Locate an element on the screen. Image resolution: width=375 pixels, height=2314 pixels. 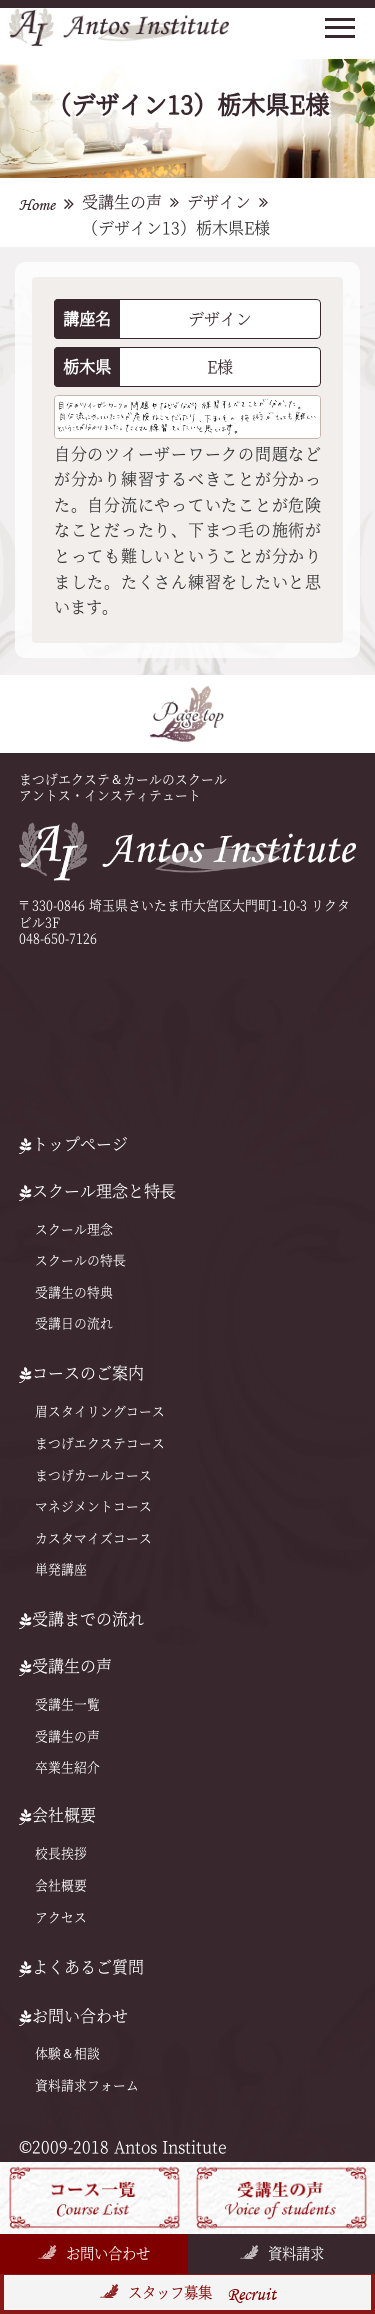
スクール理念 is located at coordinates (74, 1229).